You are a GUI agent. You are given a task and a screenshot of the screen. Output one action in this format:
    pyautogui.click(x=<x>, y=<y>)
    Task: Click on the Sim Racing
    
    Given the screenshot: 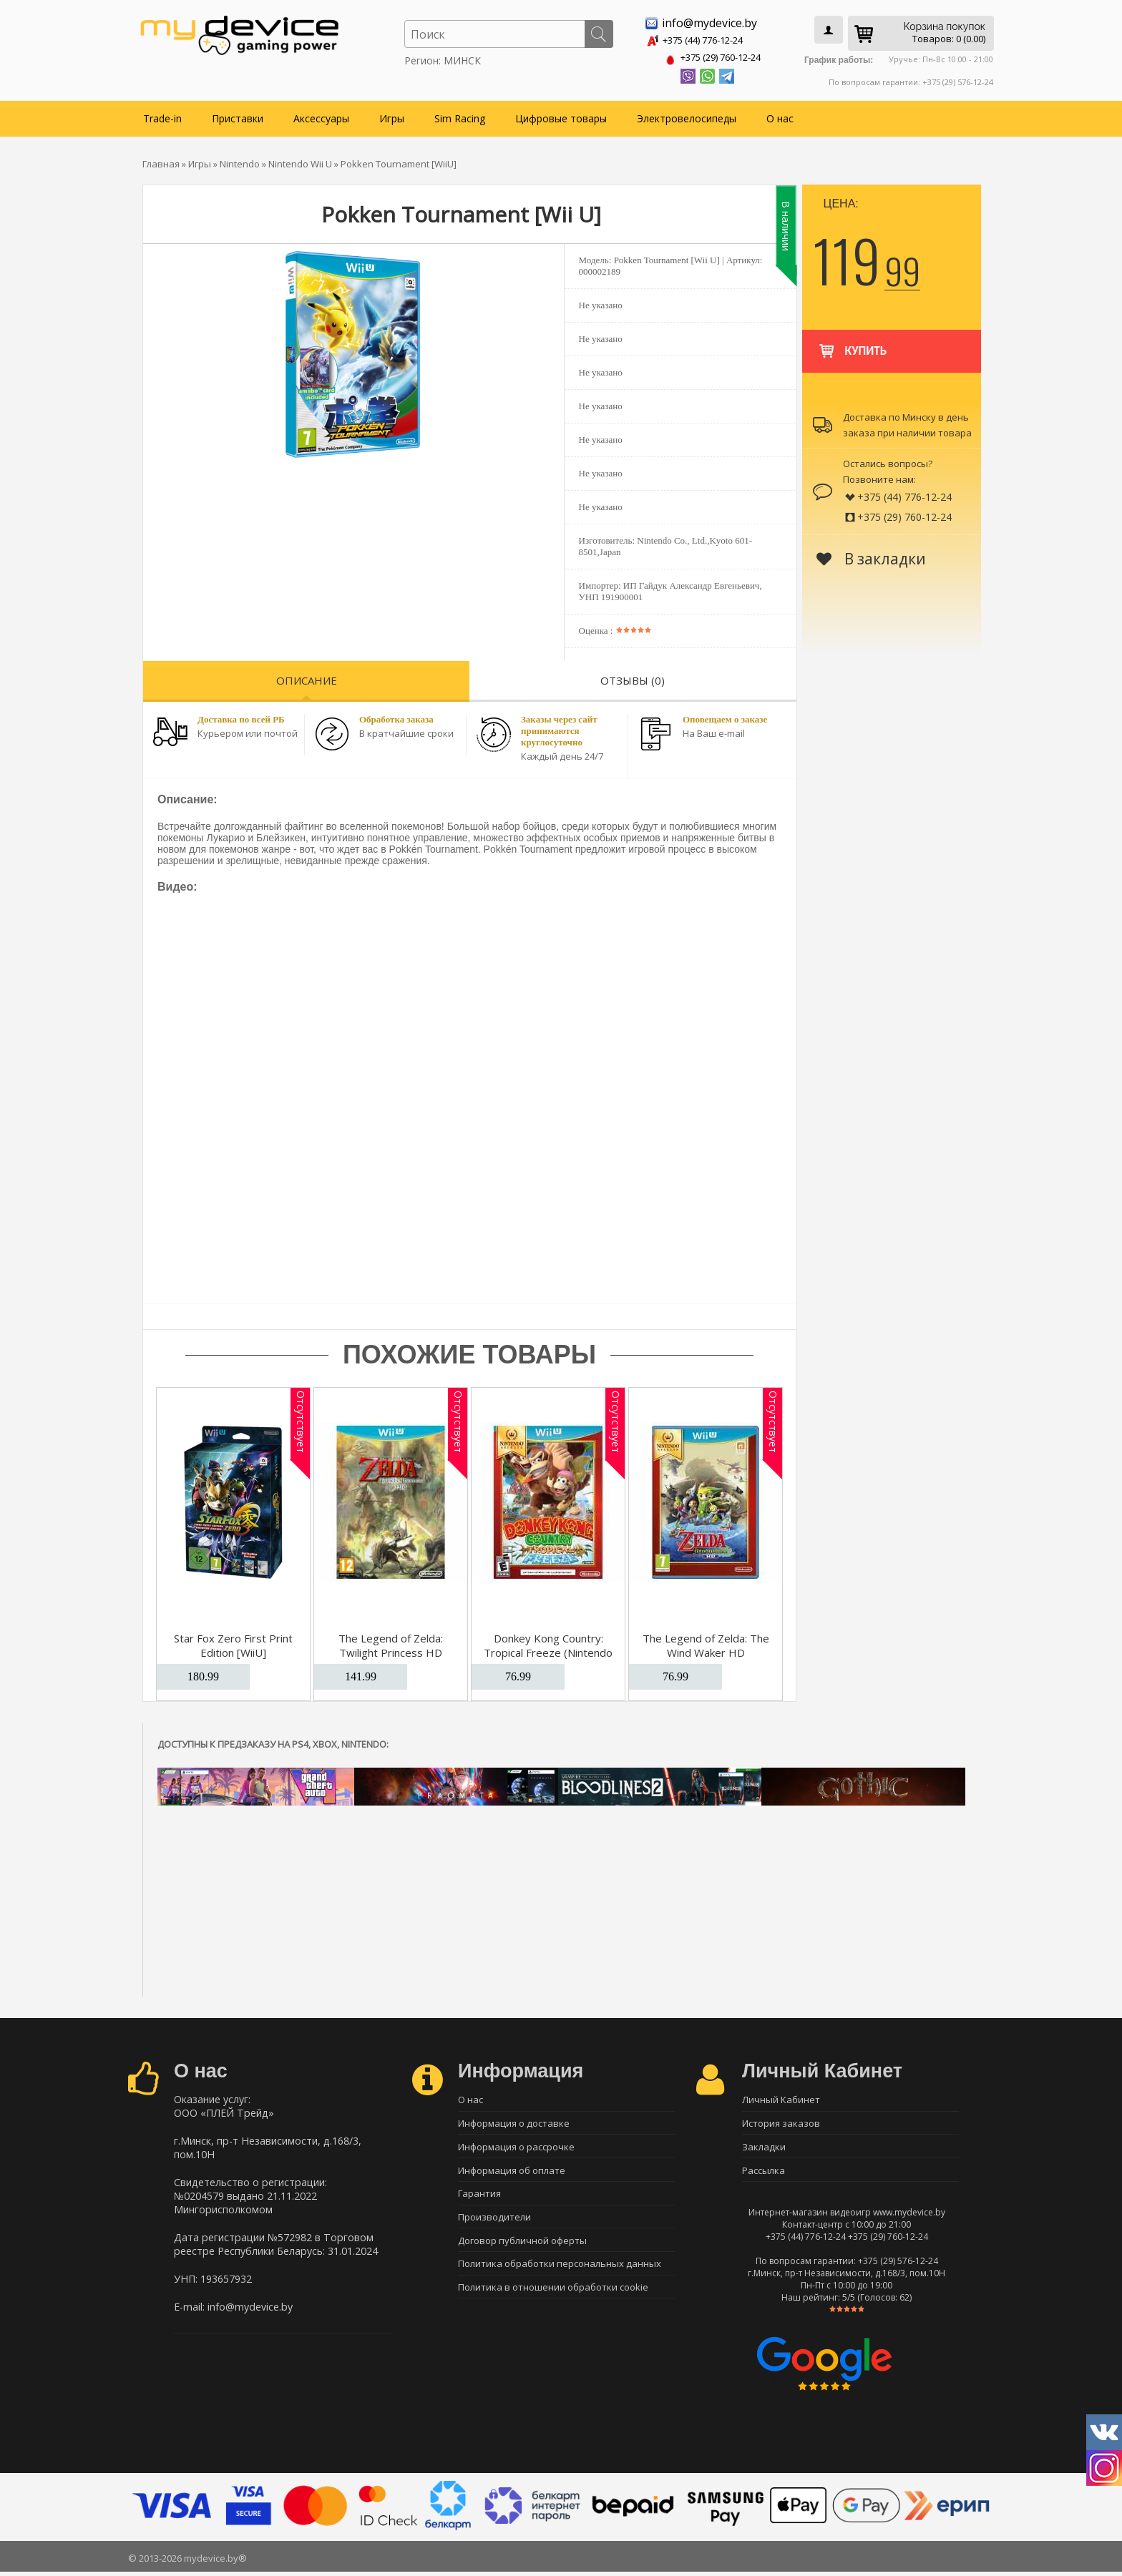 What is the action you would take?
    pyautogui.click(x=459, y=115)
    